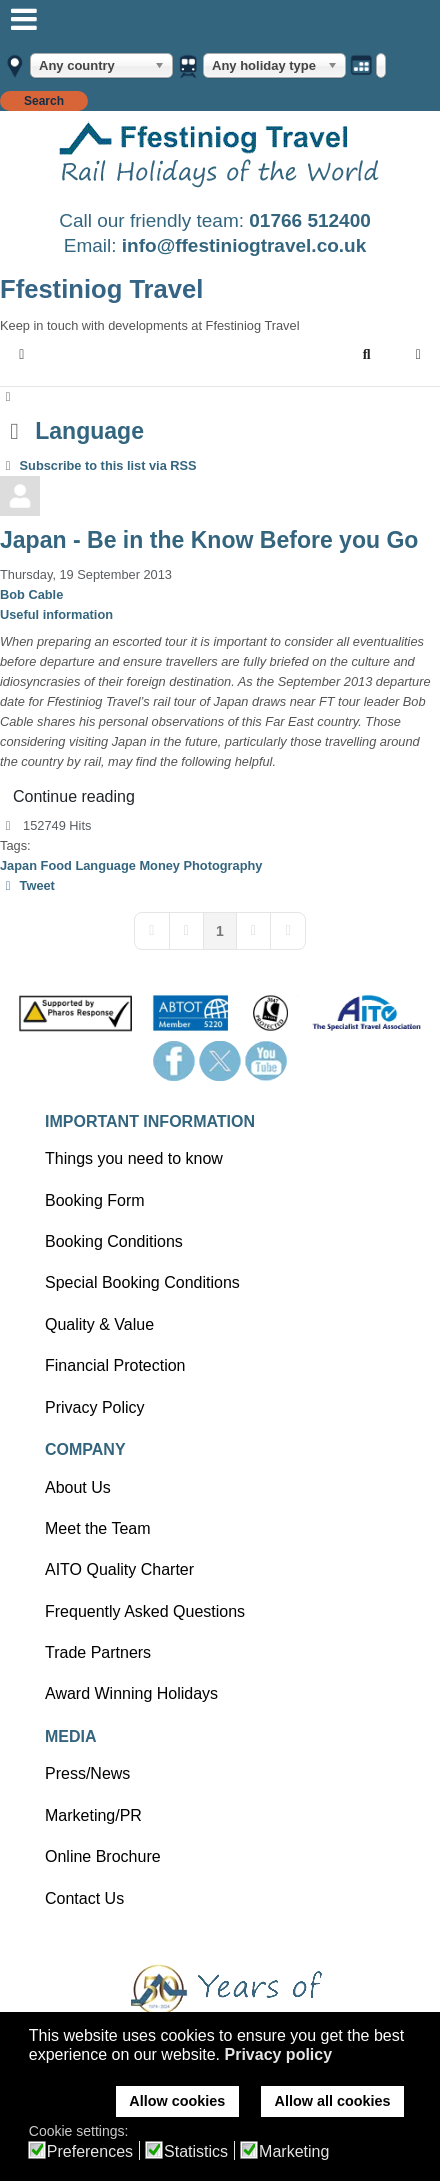 This screenshot has height=2181, width=440. Describe the element at coordinates (105, 865) in the screenshot. I see `Language` at that location.